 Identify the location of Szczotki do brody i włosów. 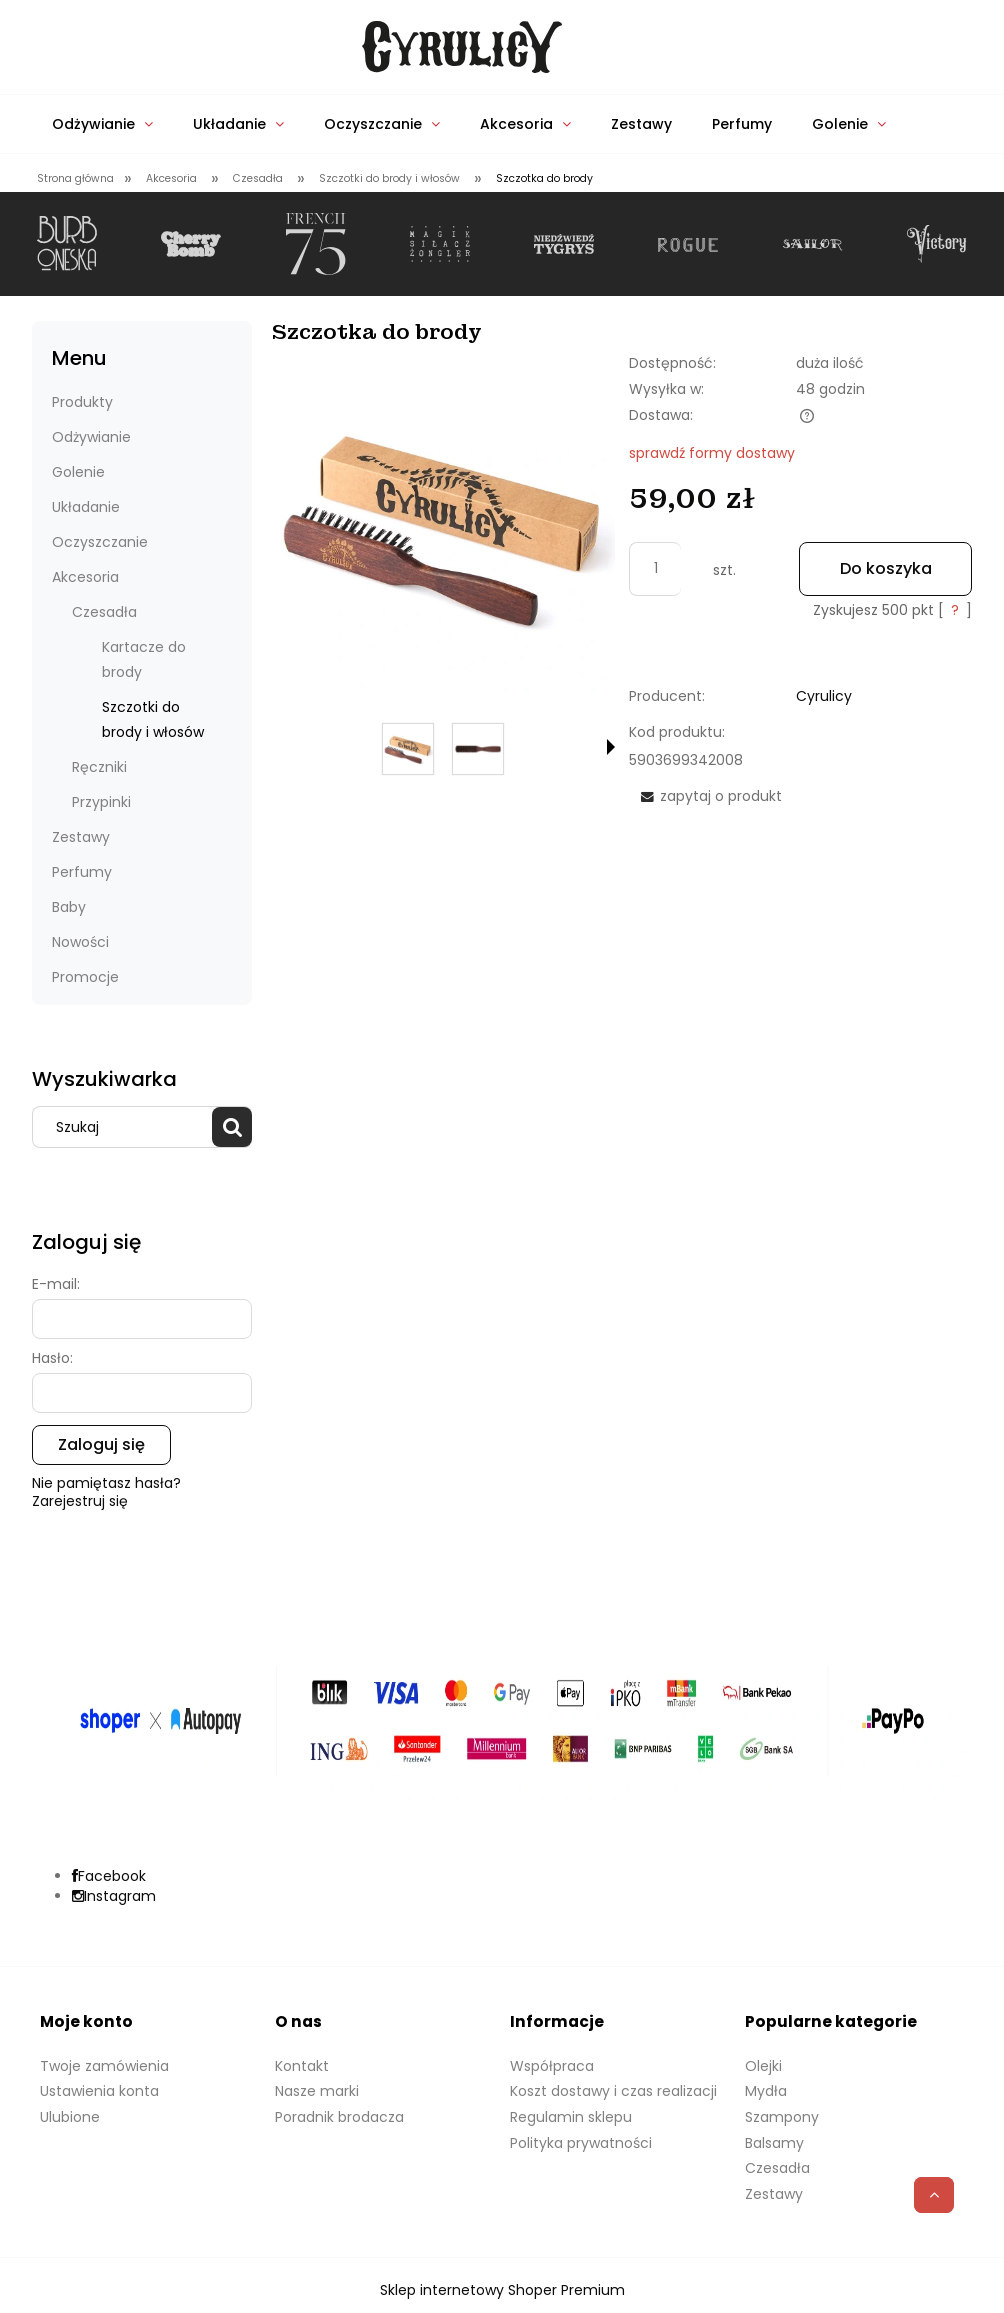
(153, 719).